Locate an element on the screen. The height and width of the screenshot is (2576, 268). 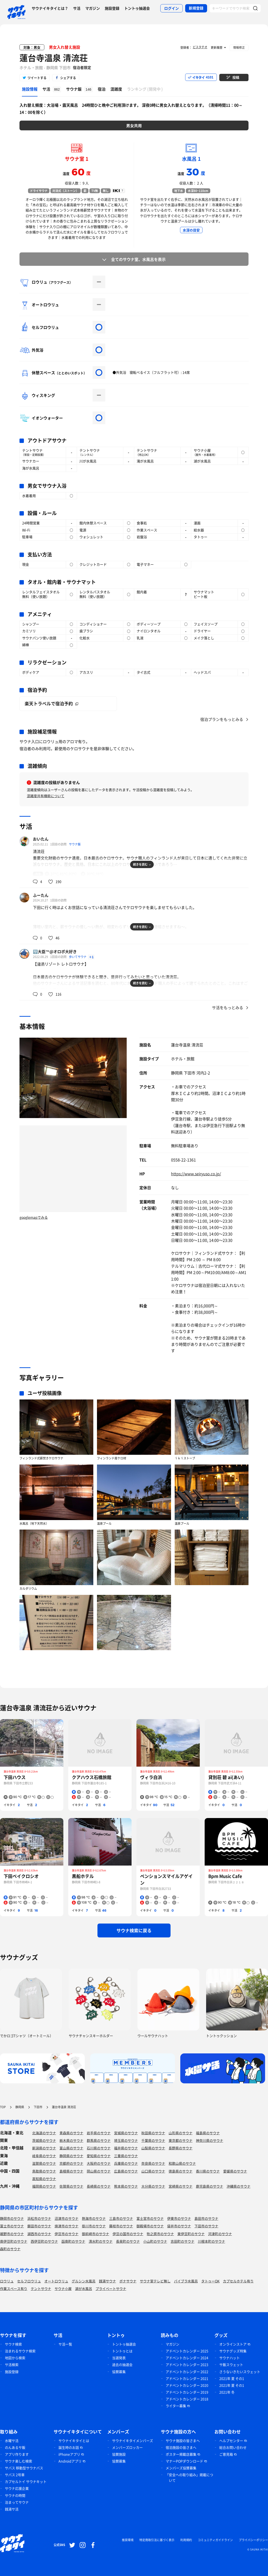
宿泊プランをもっとみる is located at coordinates (221, 719).